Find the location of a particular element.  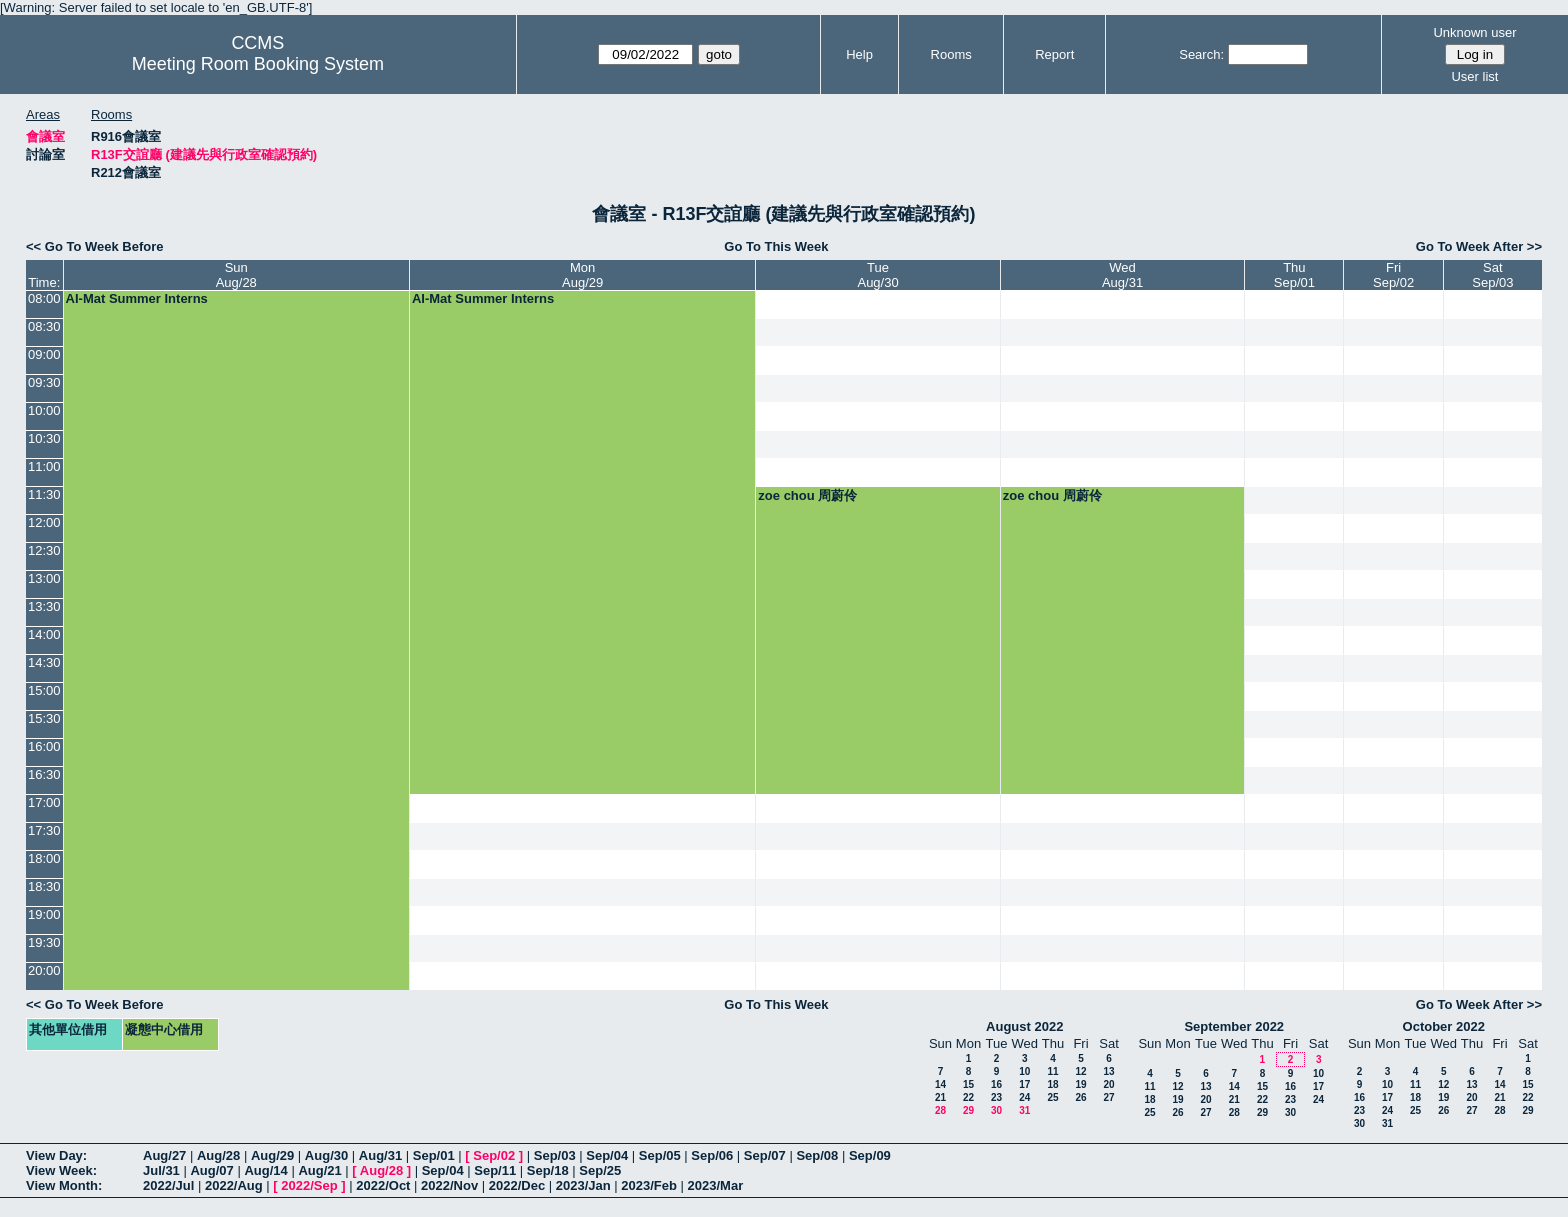

18 is located at coordinates (1052, 1084).